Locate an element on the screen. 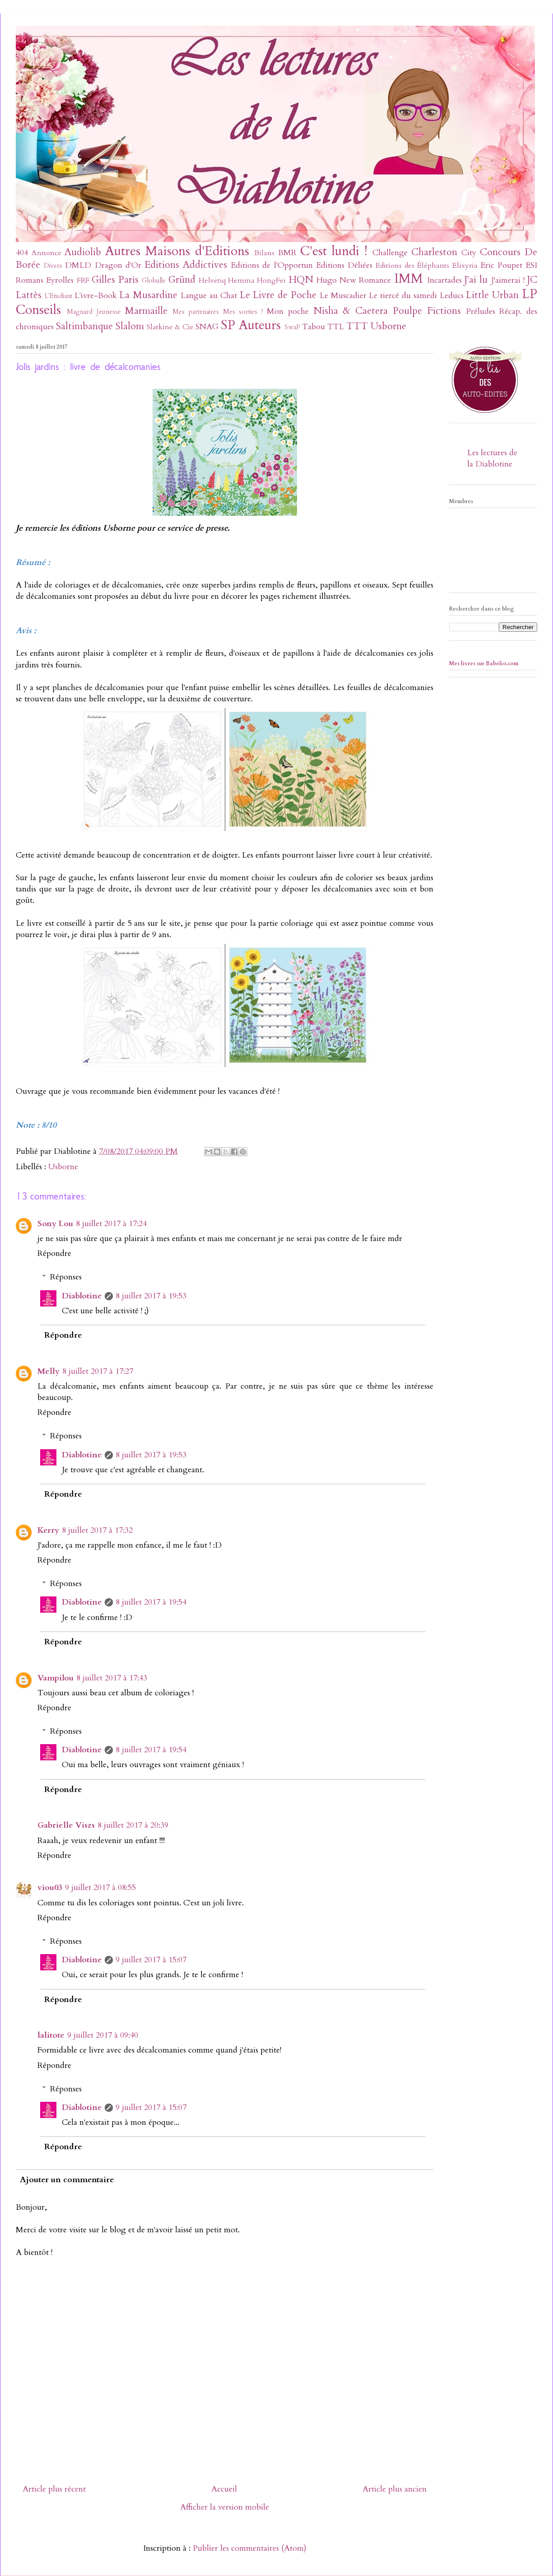  City is located at coordinates (468, 252).